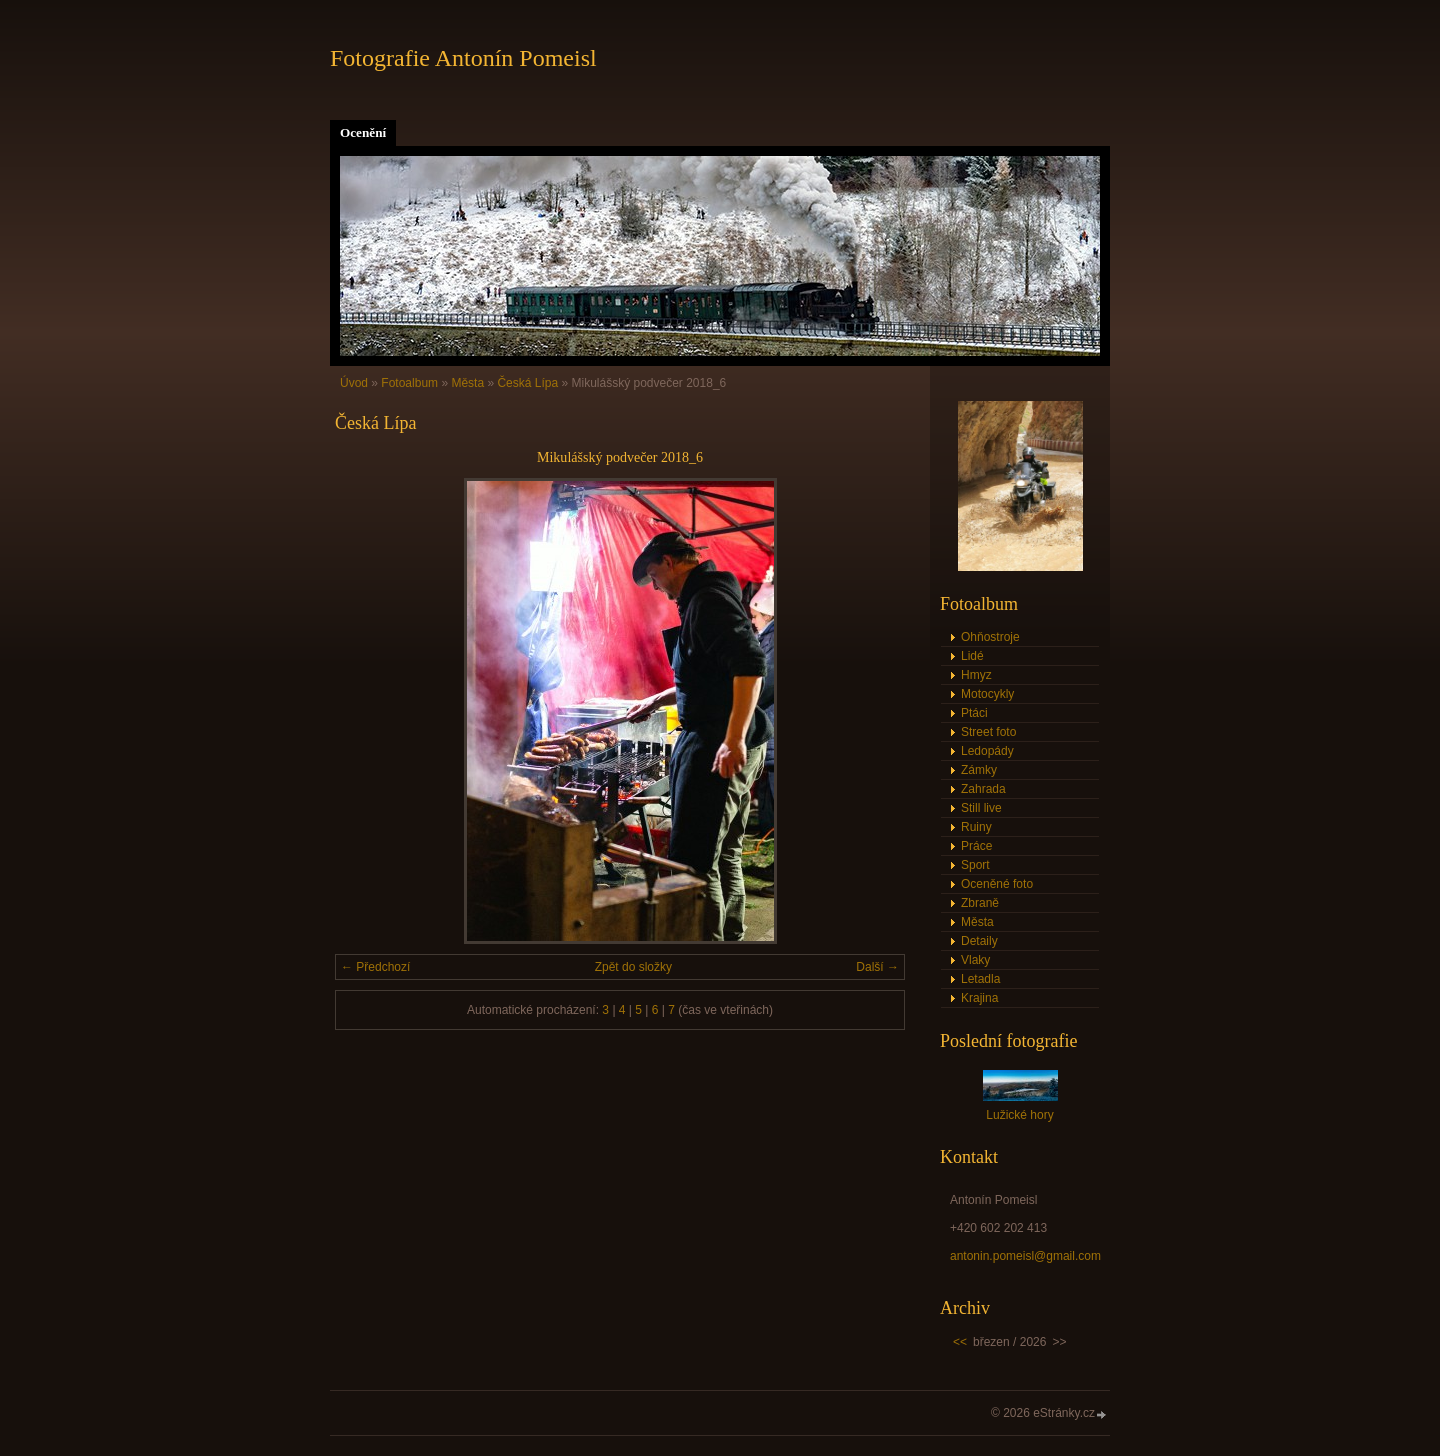  What do you see at coordinates (972, 656) in the screenshot?
I see `Lidé` at bounding box center [972, 656].